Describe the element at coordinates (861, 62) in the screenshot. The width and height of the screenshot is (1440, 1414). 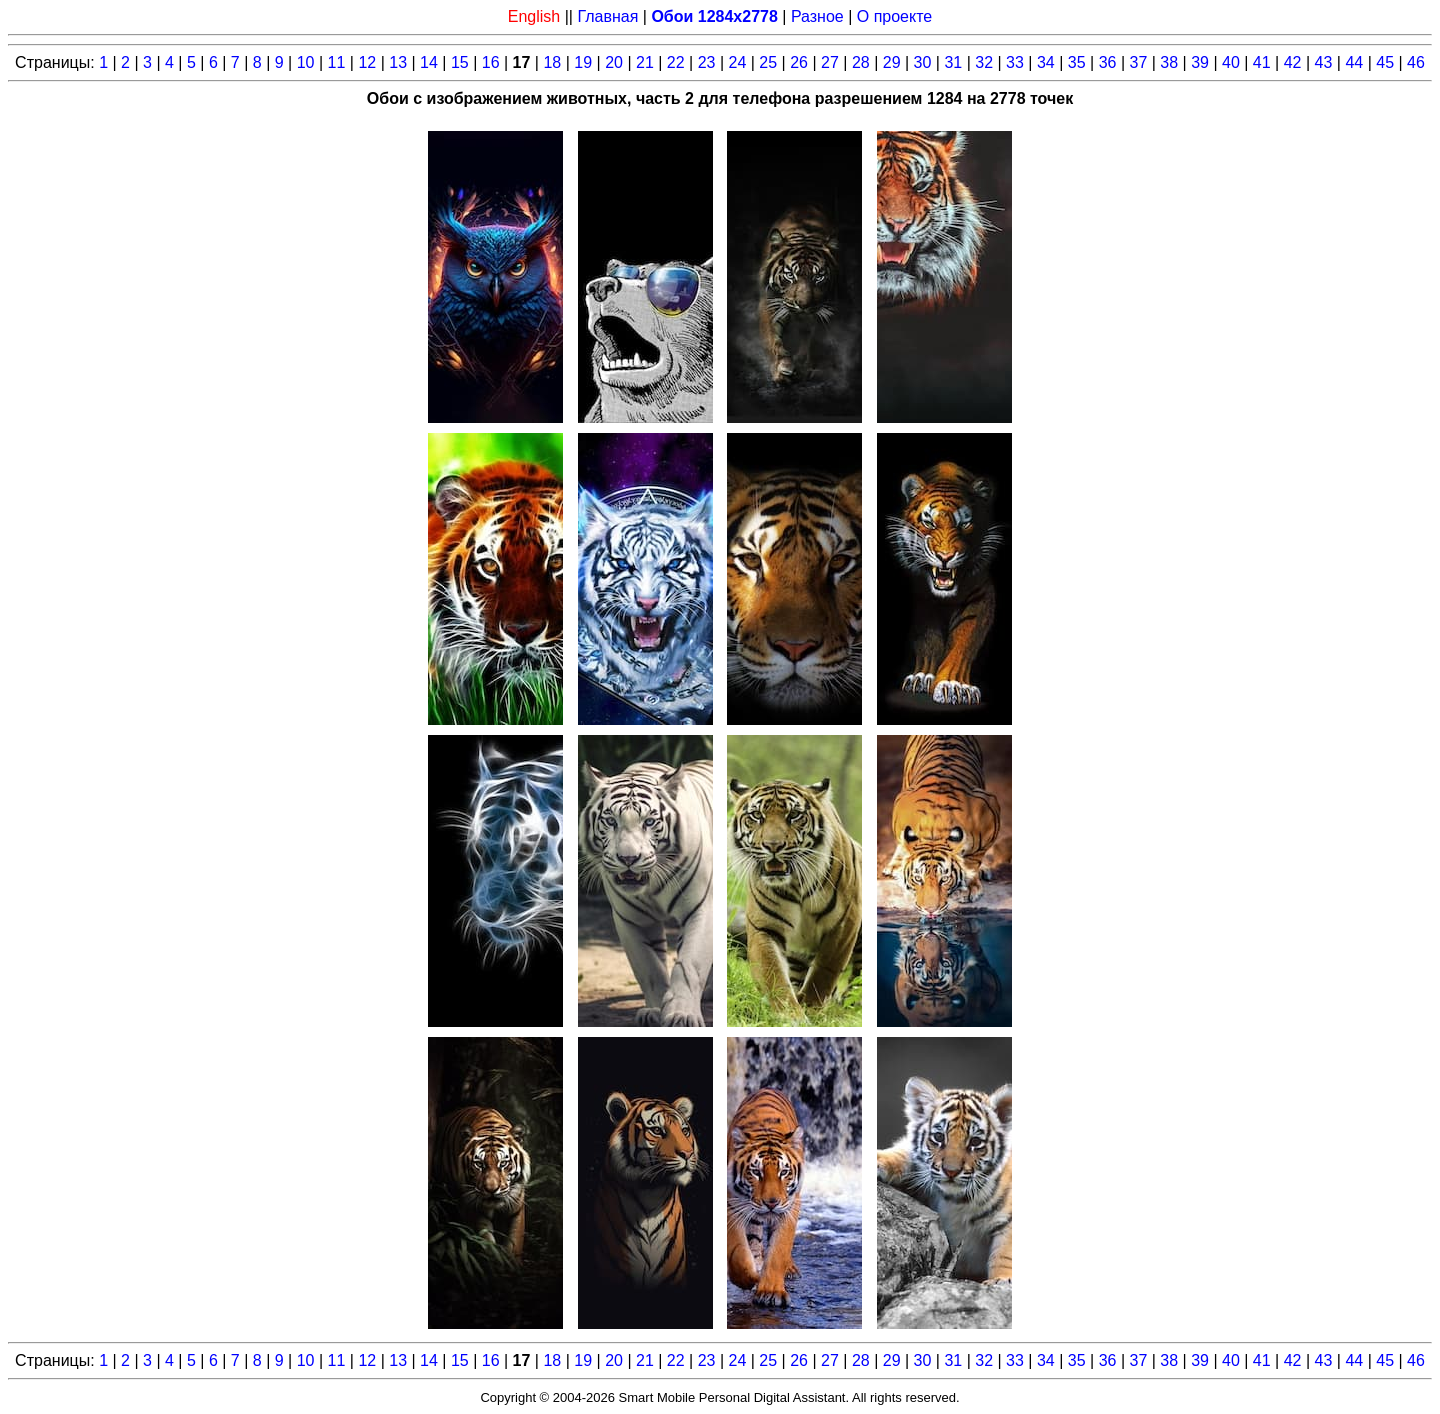
I see `28` at that location.